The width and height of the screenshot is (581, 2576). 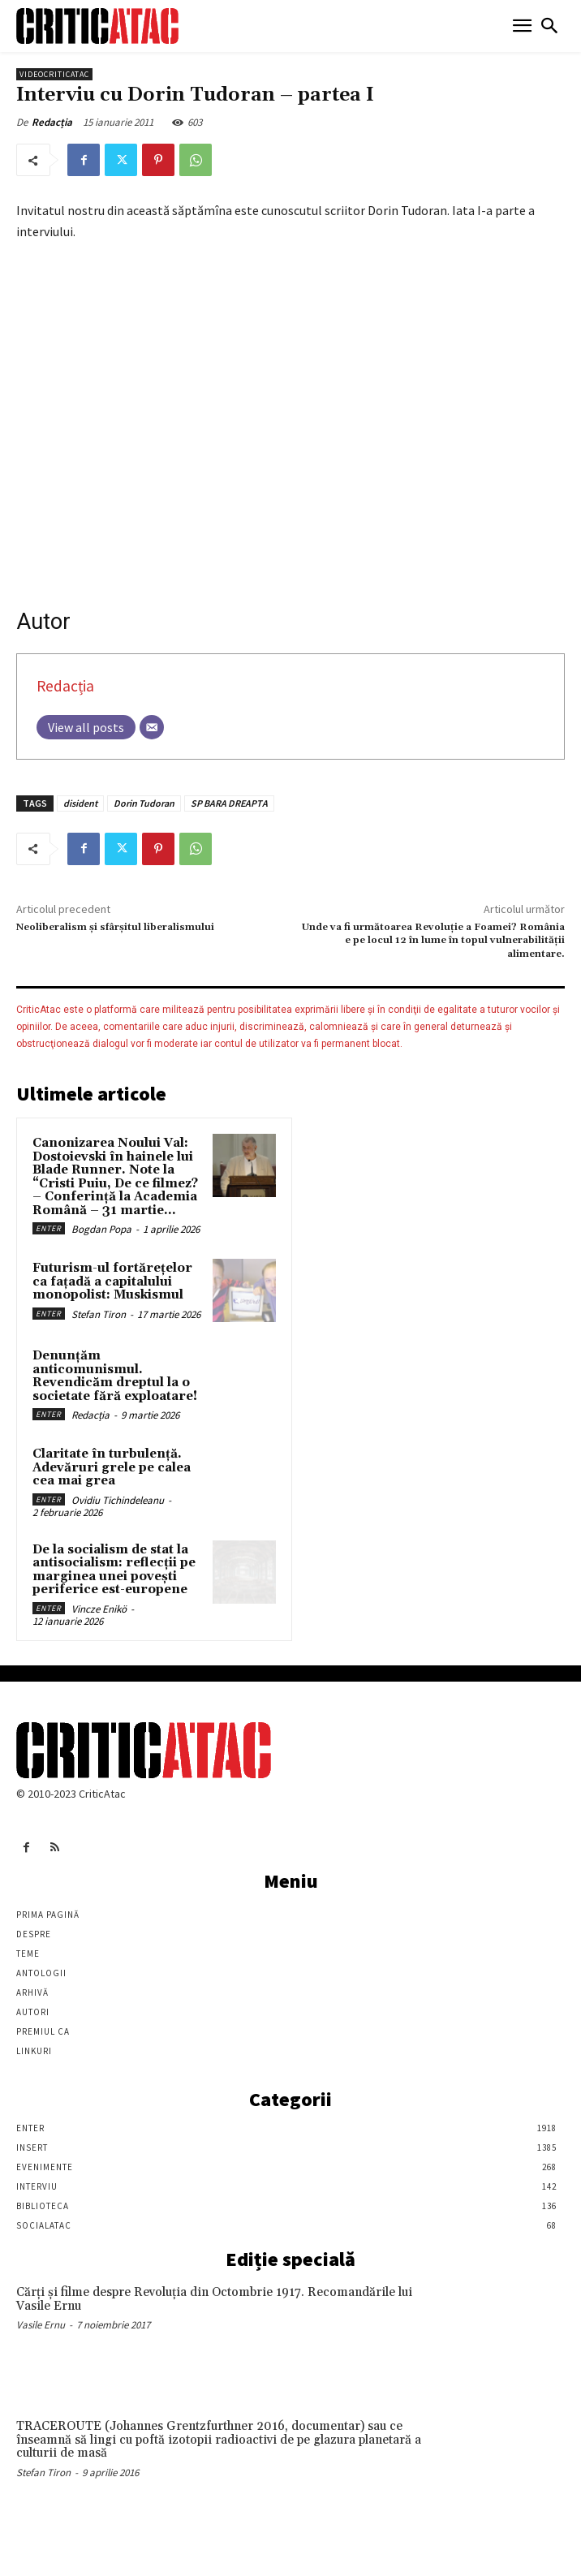 What do you see at coordinates (52, 122) in the screenshot?
I see `Redacția` at bounding box center [52, 122].